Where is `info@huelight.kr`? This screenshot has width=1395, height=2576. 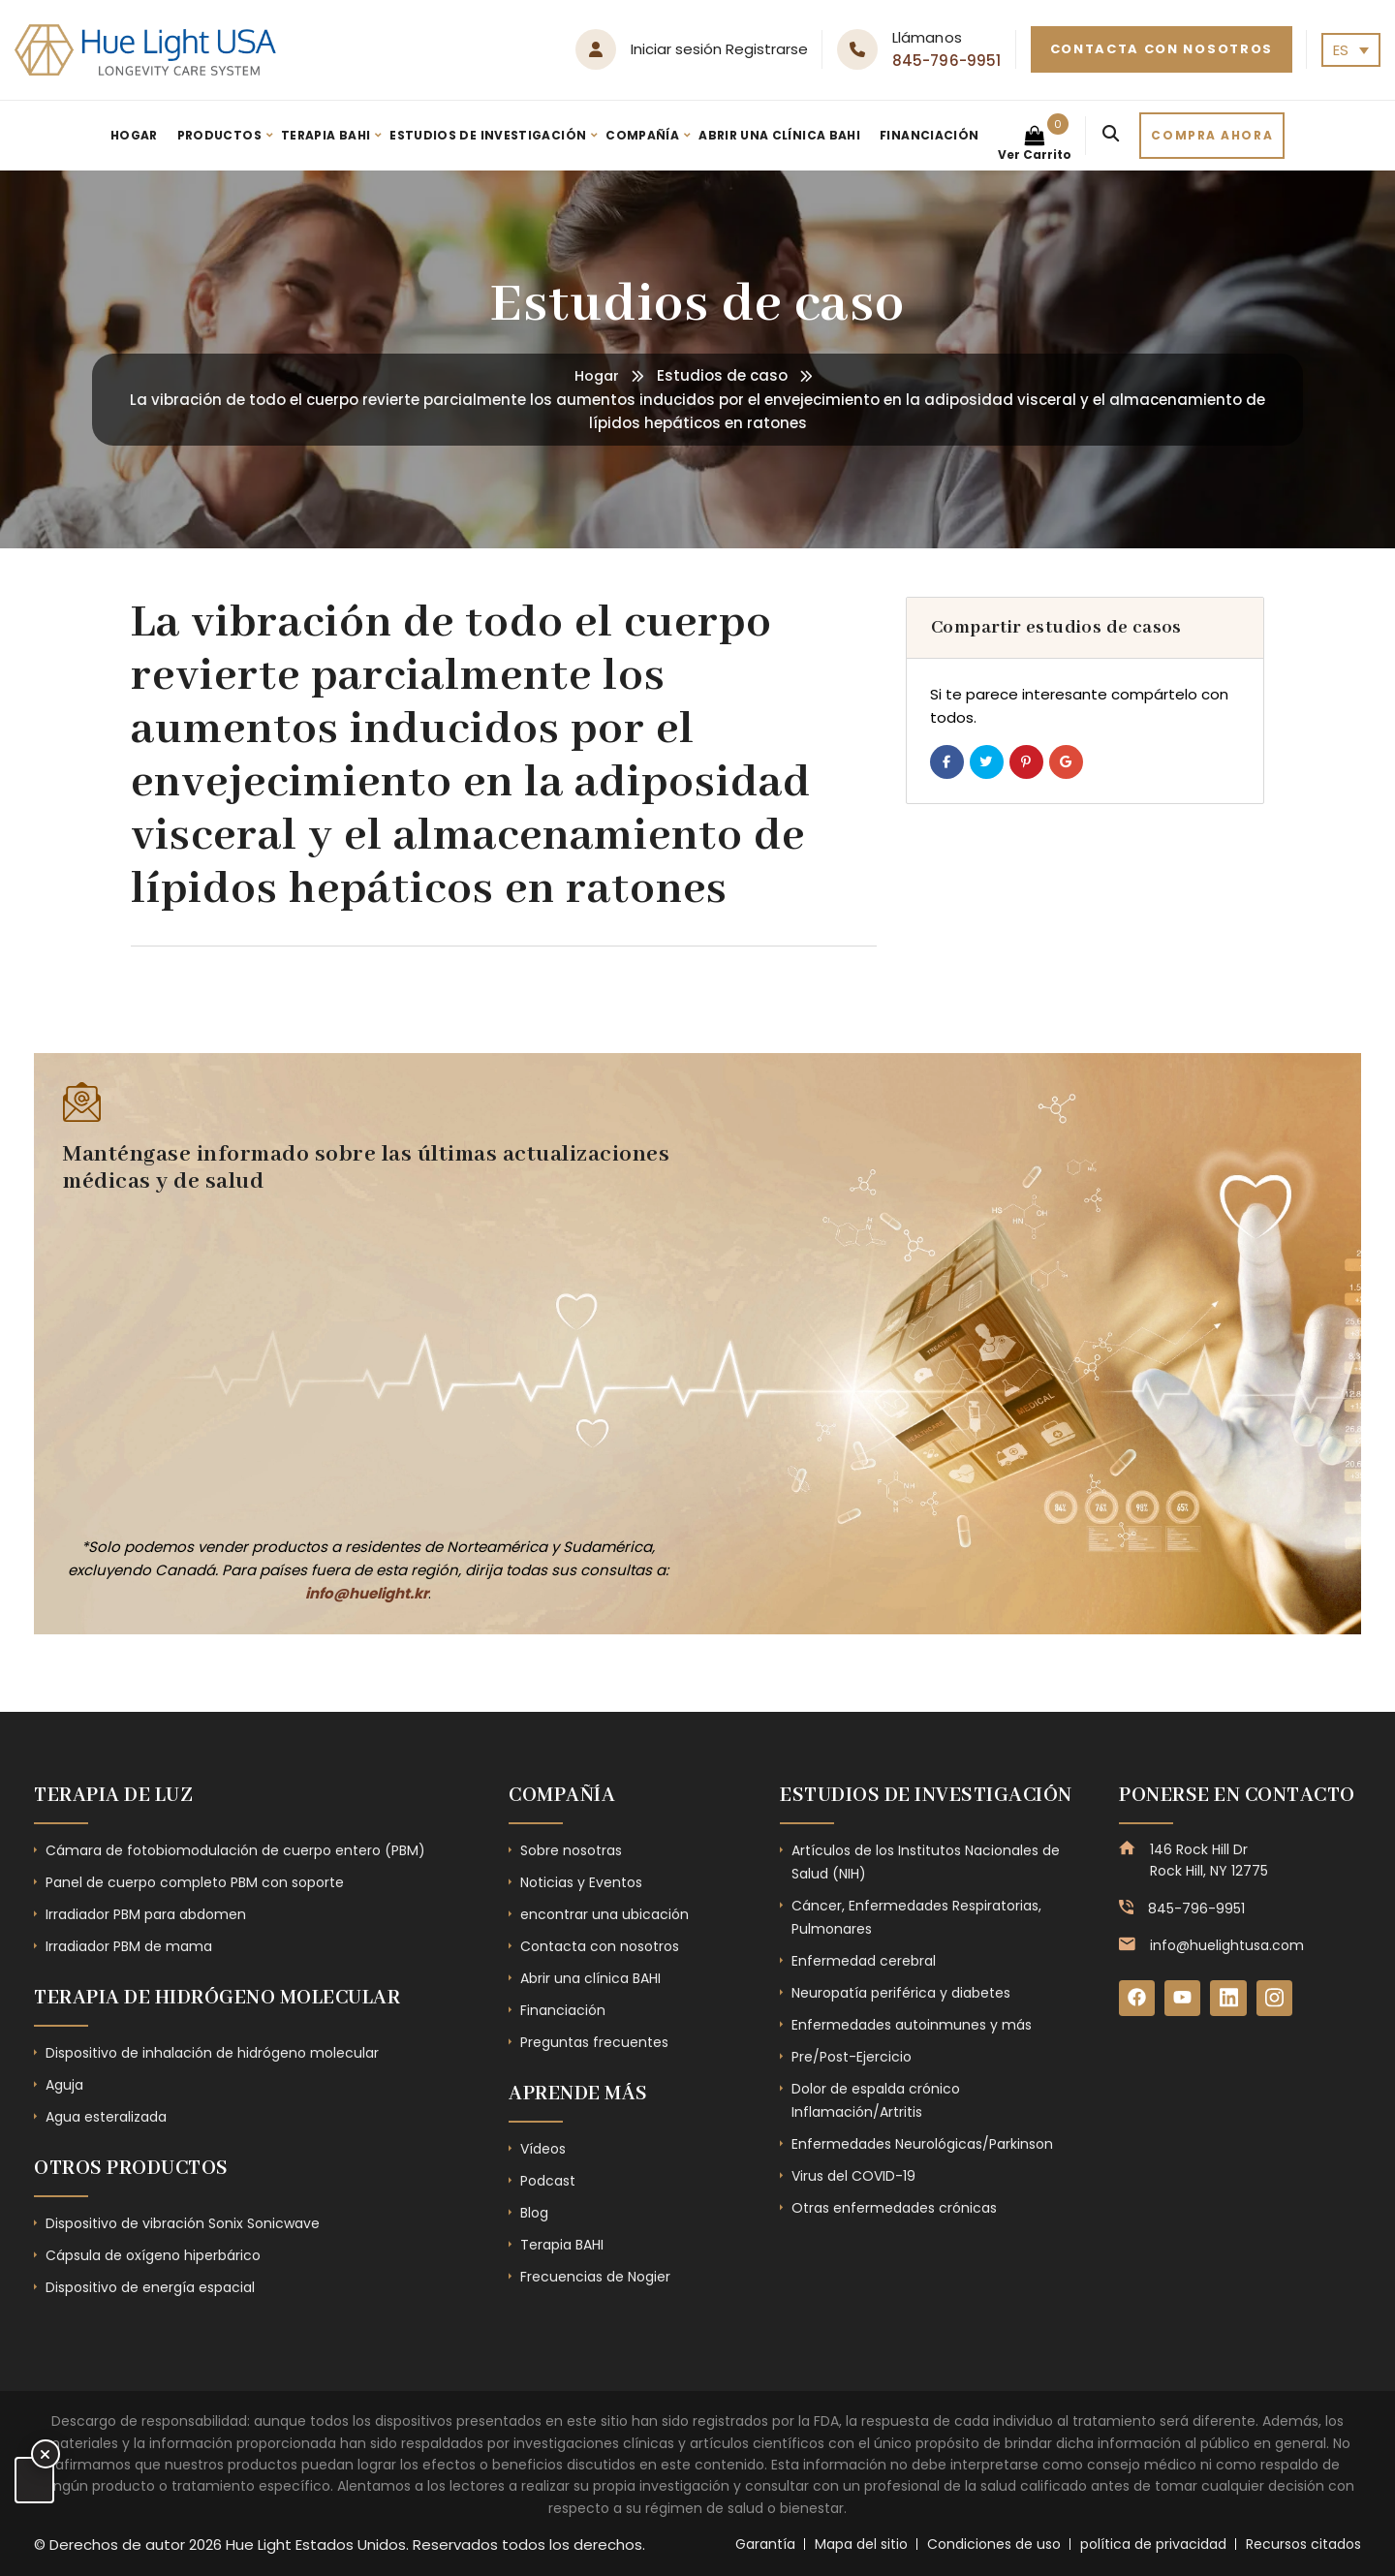 info@huelight.kr is located at coordinates (366, 1593).